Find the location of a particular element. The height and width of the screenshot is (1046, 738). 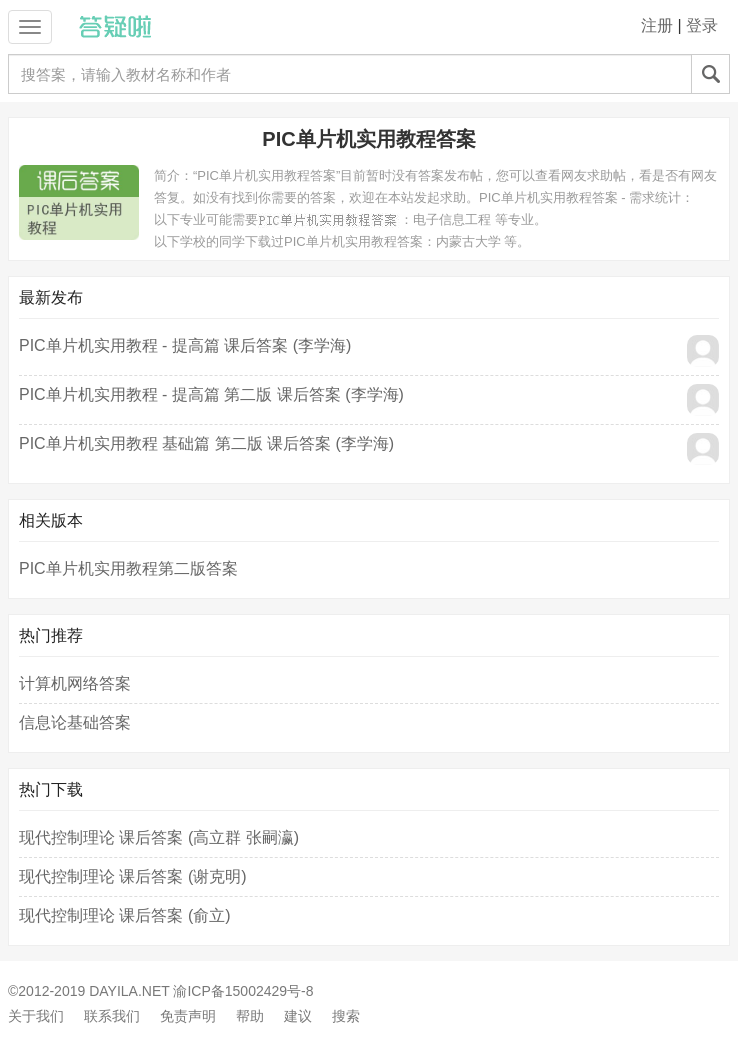

现代控制理论 课后答案 (俞立) is located at coordinates (125, 915).